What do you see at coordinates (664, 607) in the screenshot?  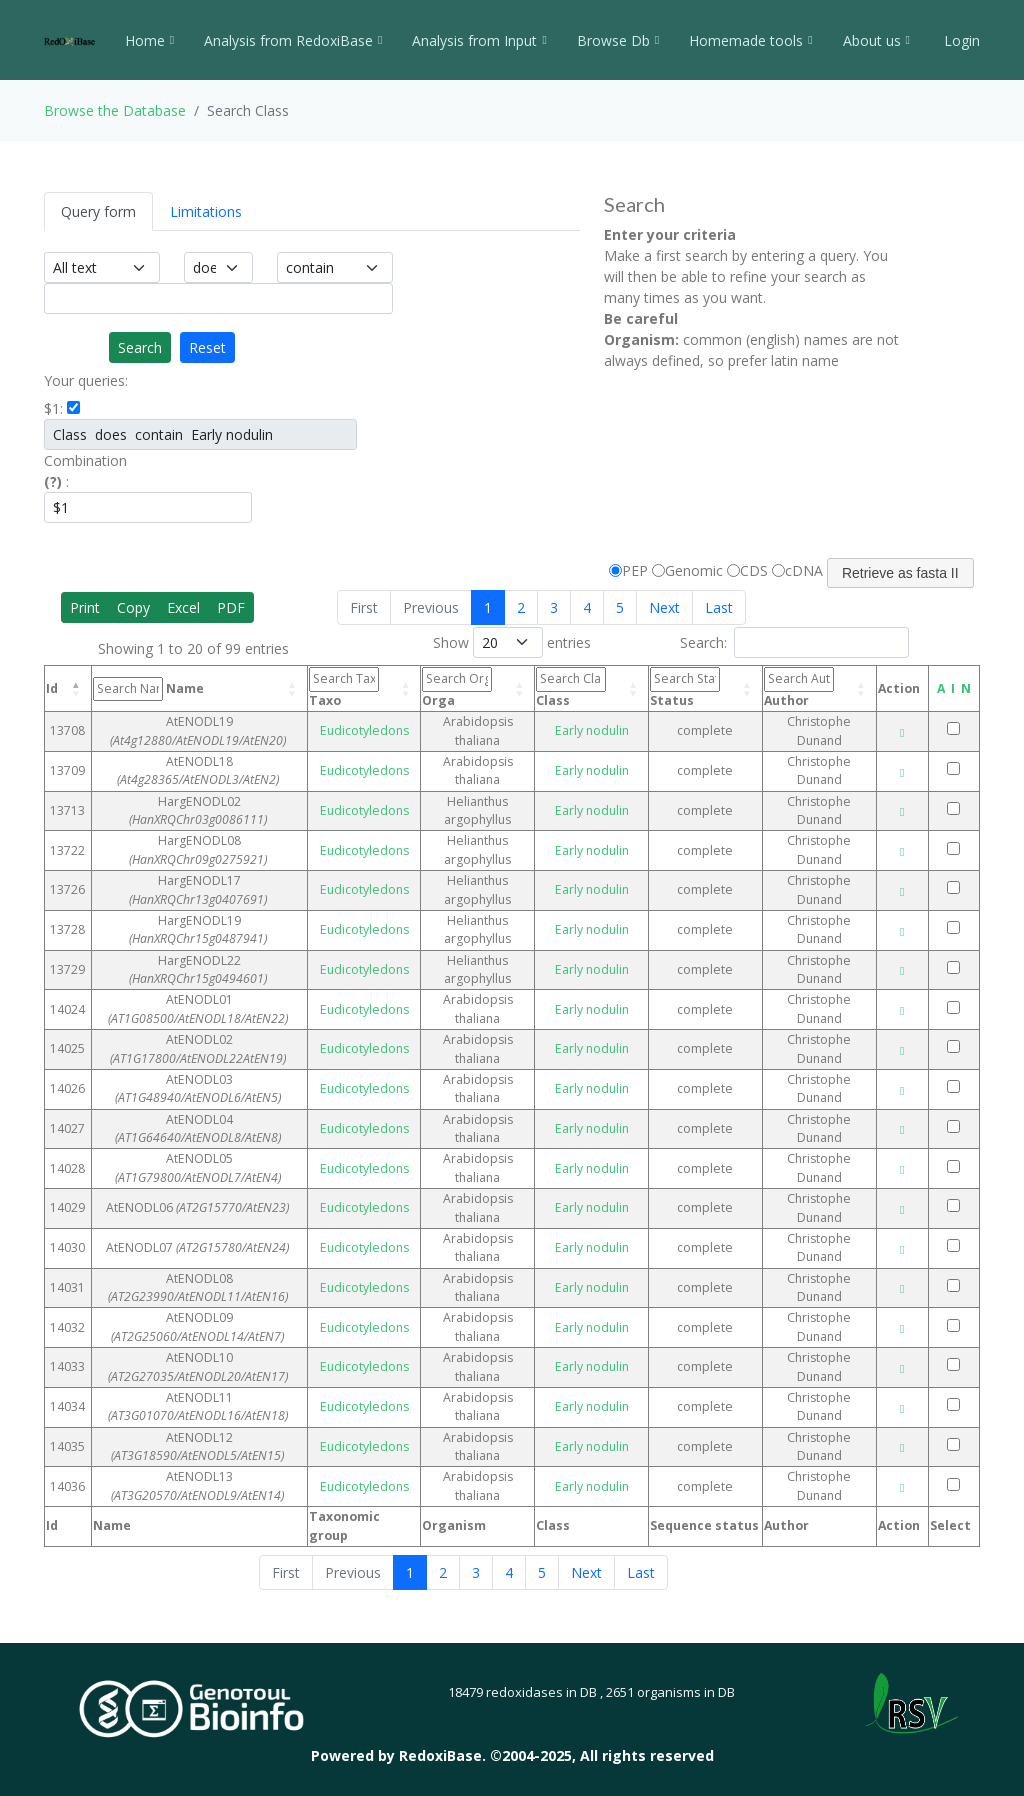 I see `Next` at bounding box center [664, 607].